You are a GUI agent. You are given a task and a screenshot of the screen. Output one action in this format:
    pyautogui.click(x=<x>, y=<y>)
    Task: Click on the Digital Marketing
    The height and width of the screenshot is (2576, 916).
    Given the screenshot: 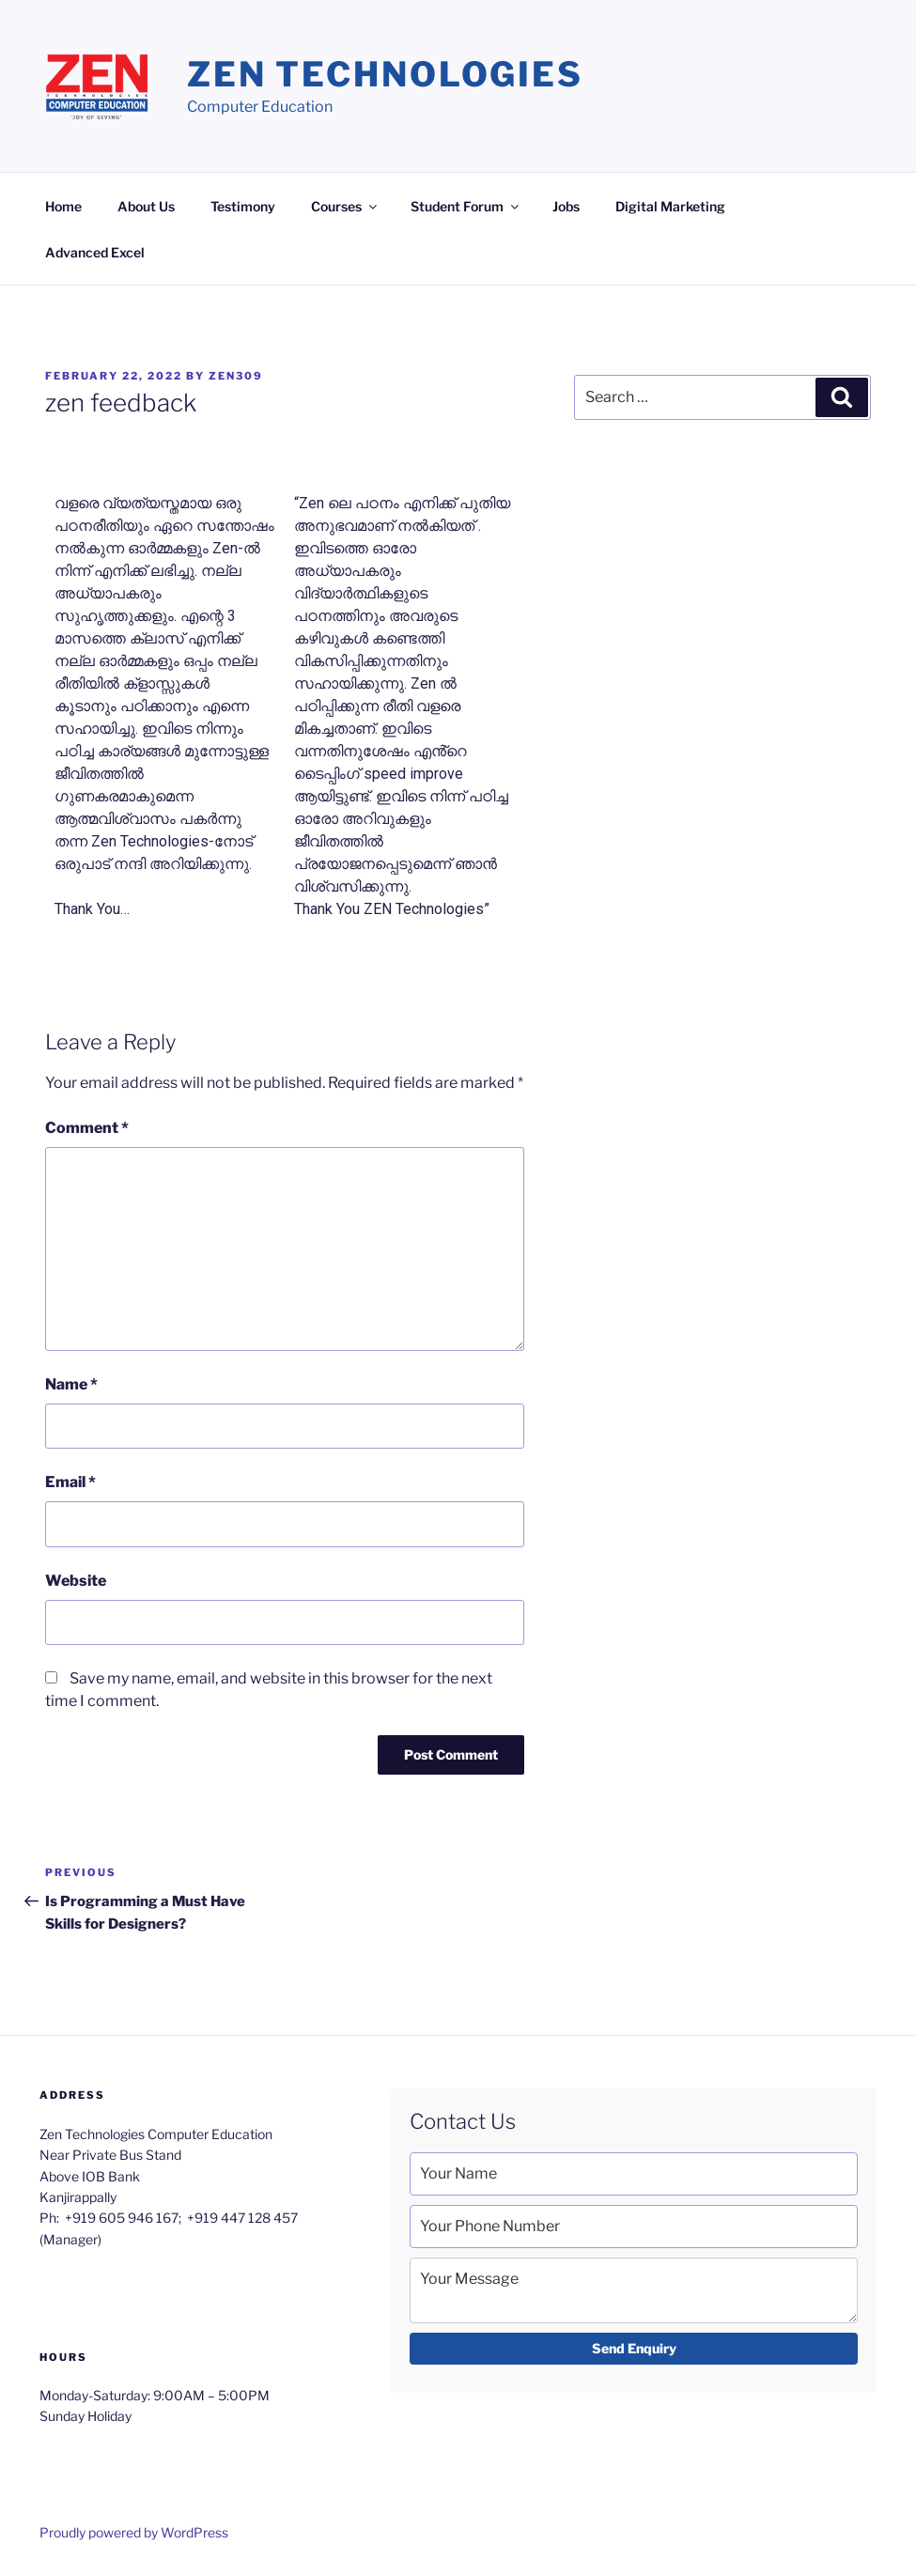 What is the action you would take?
    pyautogui.click(x=670, y=206)
    